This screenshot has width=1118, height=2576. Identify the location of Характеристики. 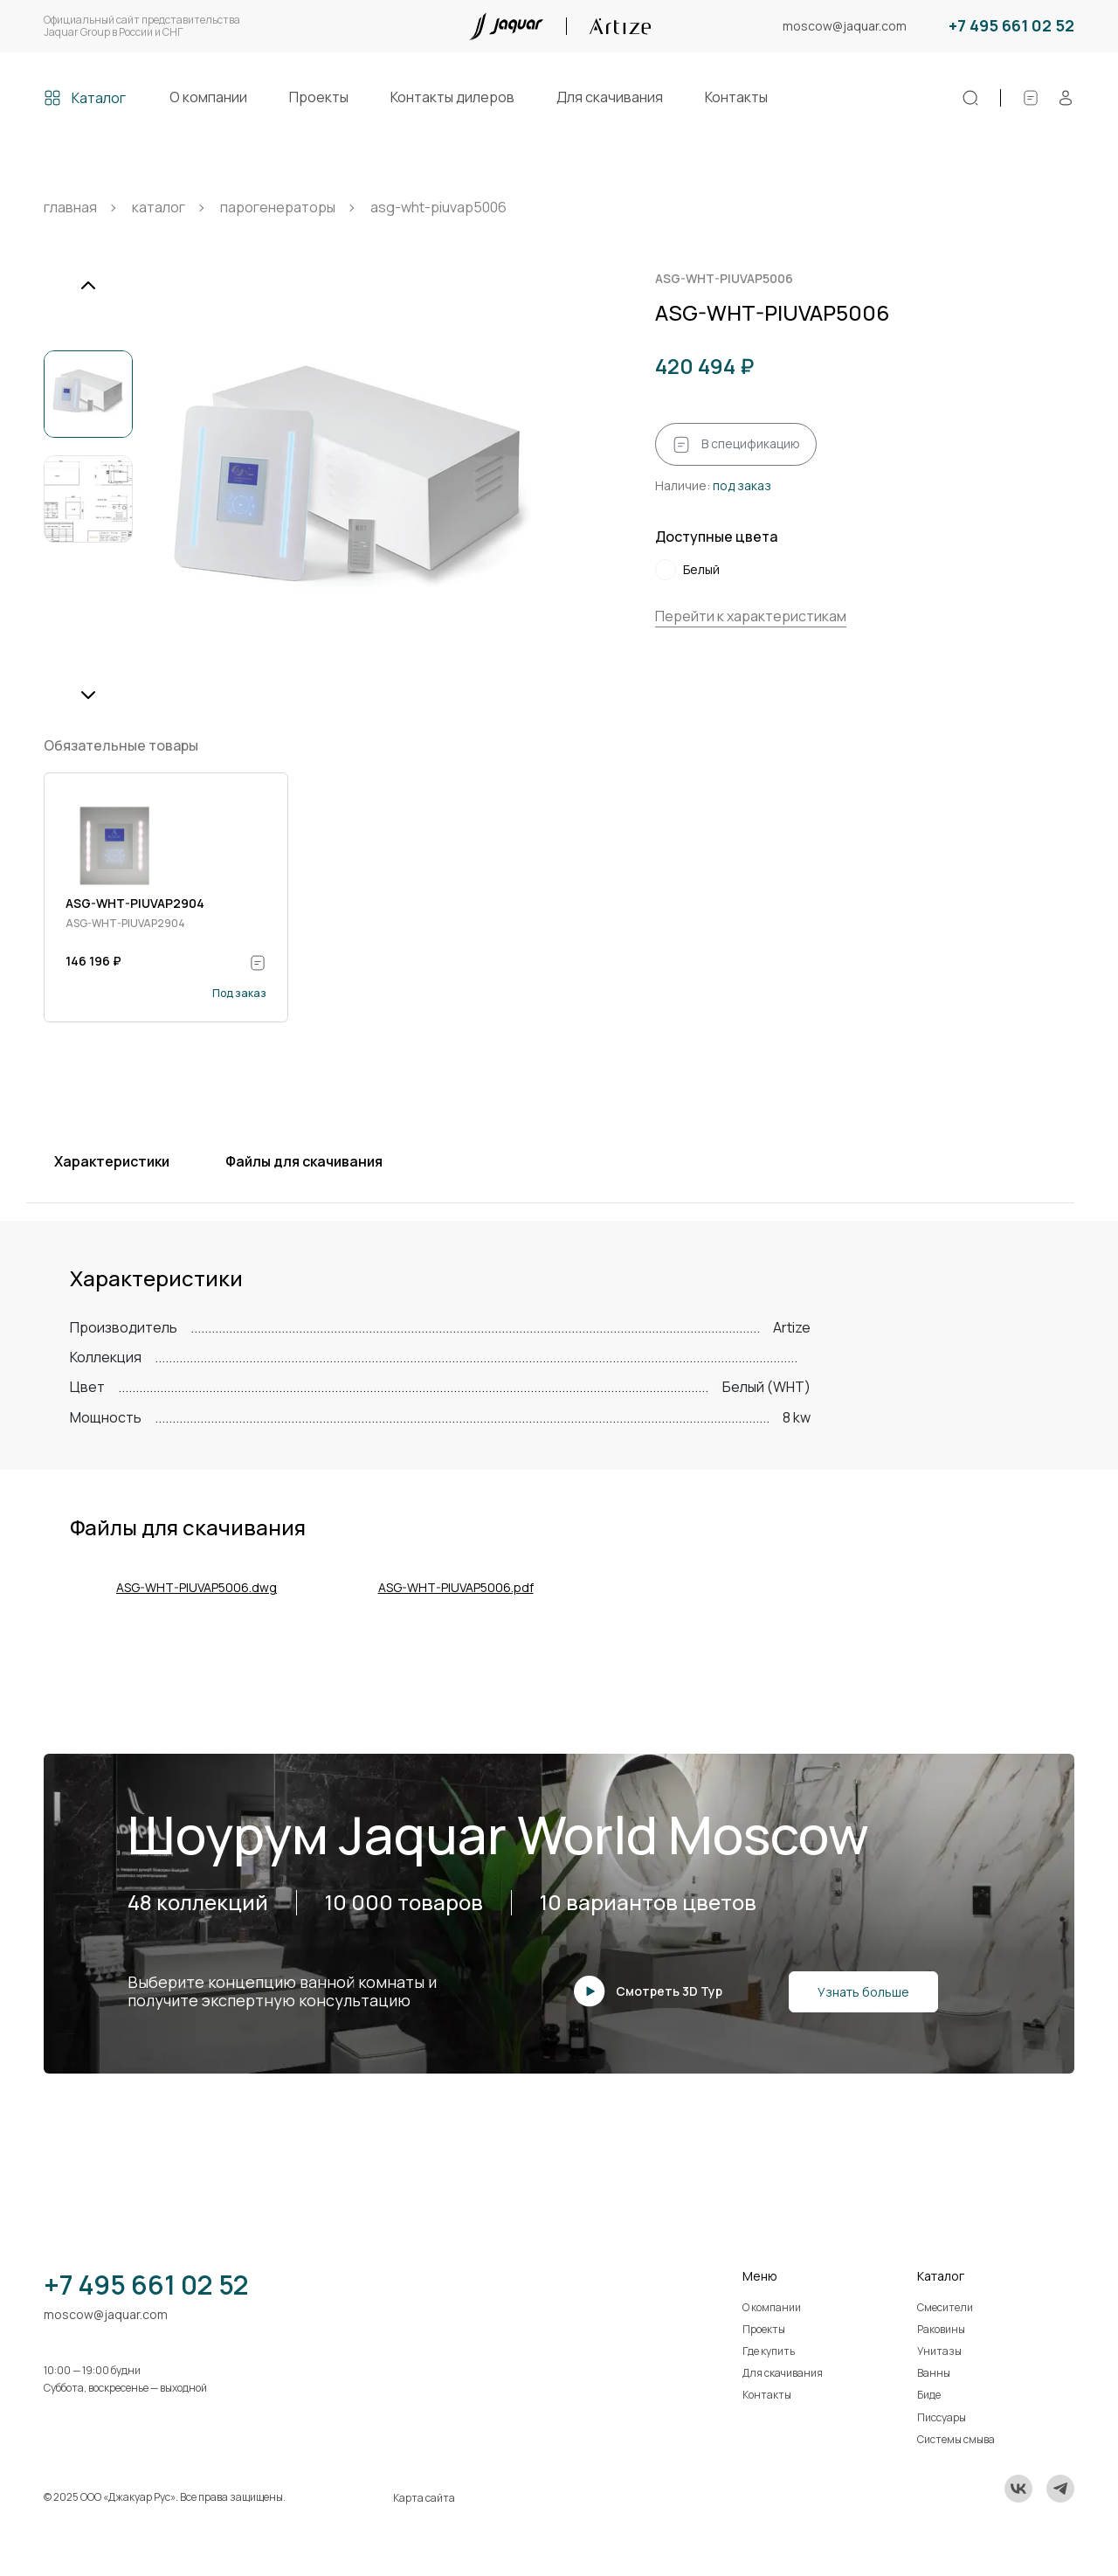
(111, 1161).